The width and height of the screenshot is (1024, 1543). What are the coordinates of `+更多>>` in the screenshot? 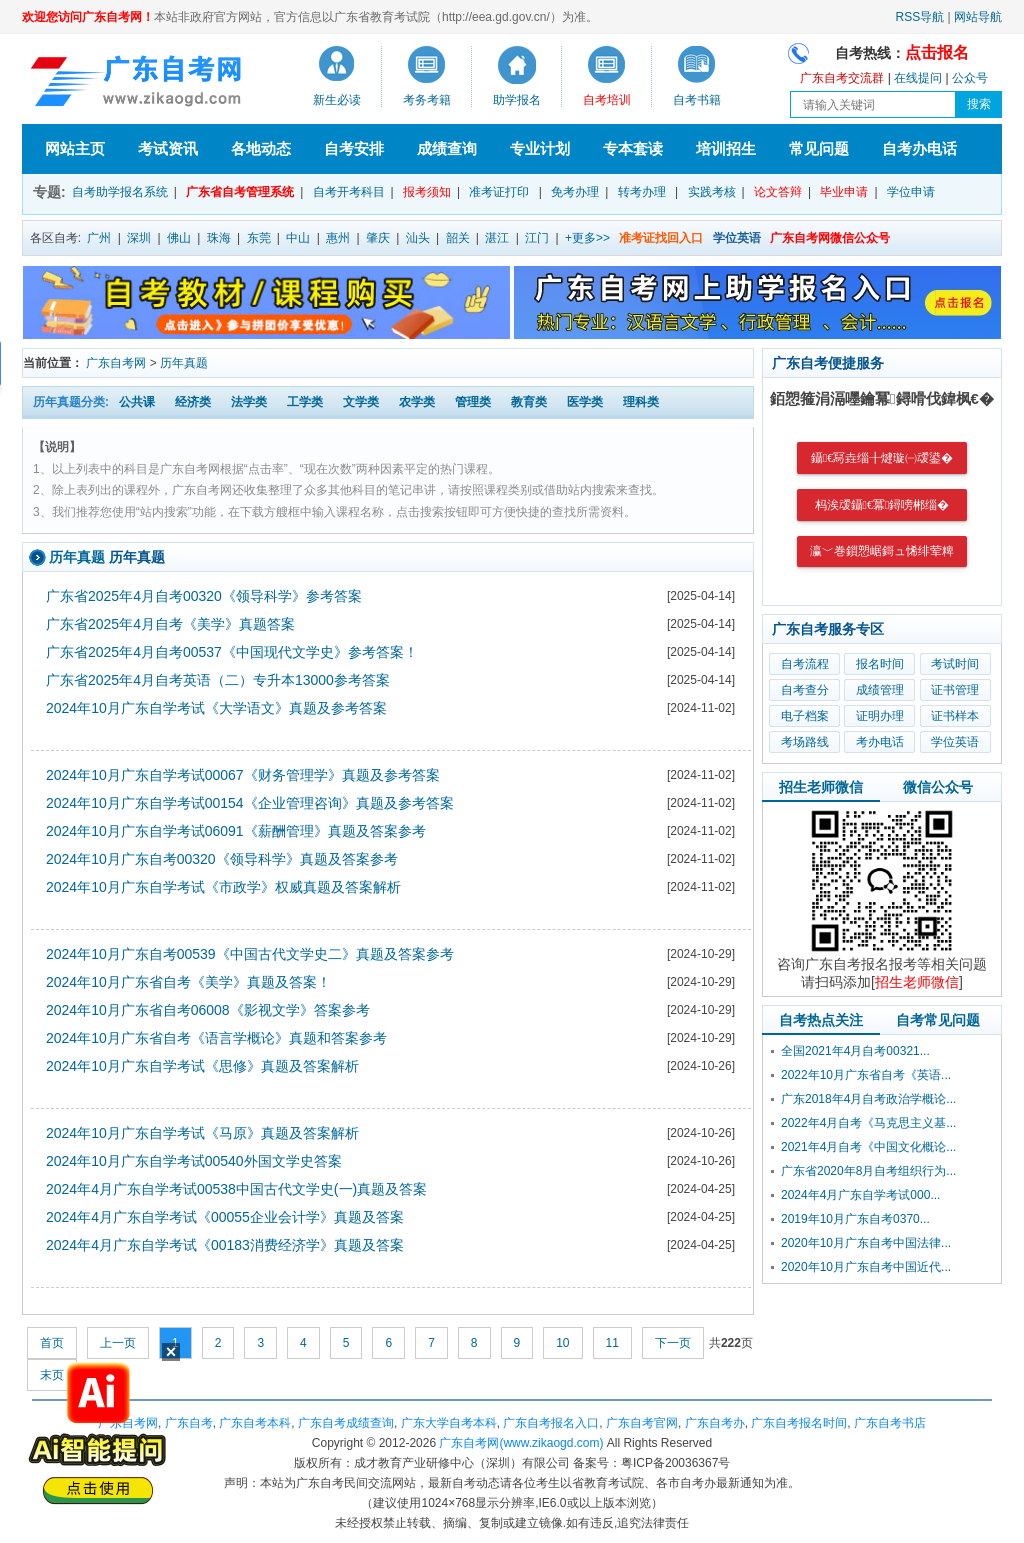 It's located at (587, 238).